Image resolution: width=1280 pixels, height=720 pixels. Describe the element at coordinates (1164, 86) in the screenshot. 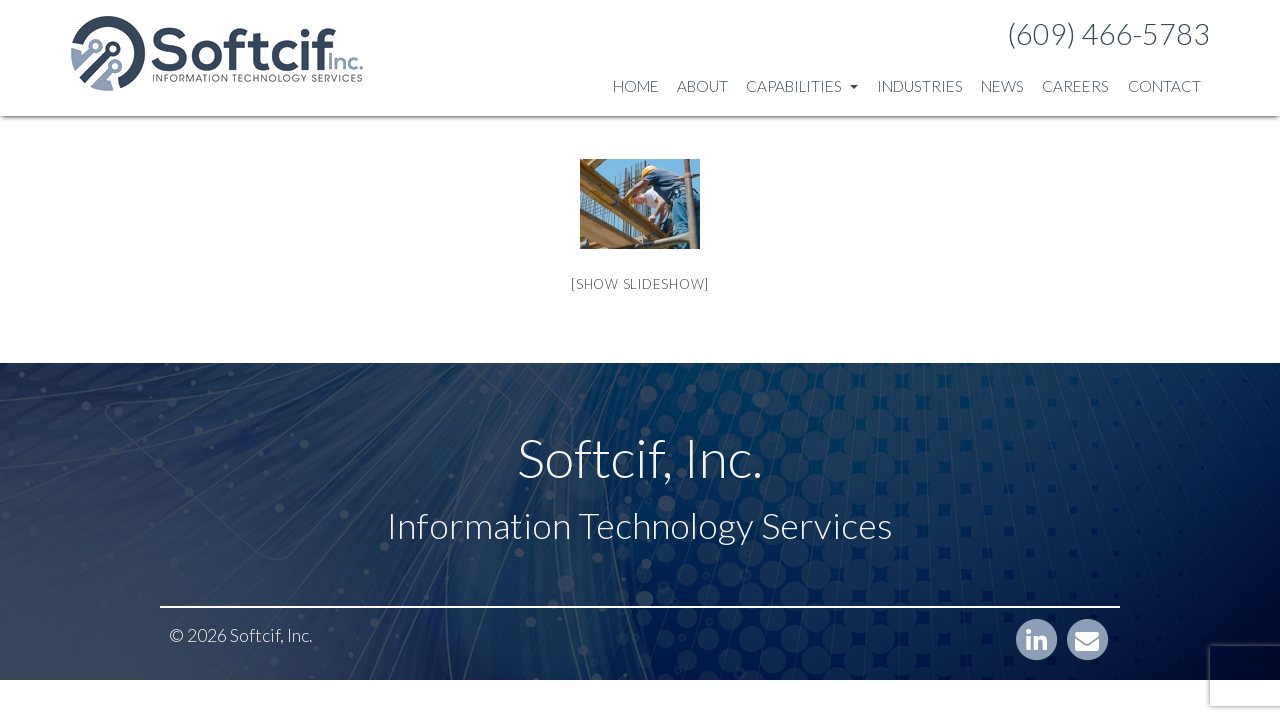

I see `Contact` at that location.